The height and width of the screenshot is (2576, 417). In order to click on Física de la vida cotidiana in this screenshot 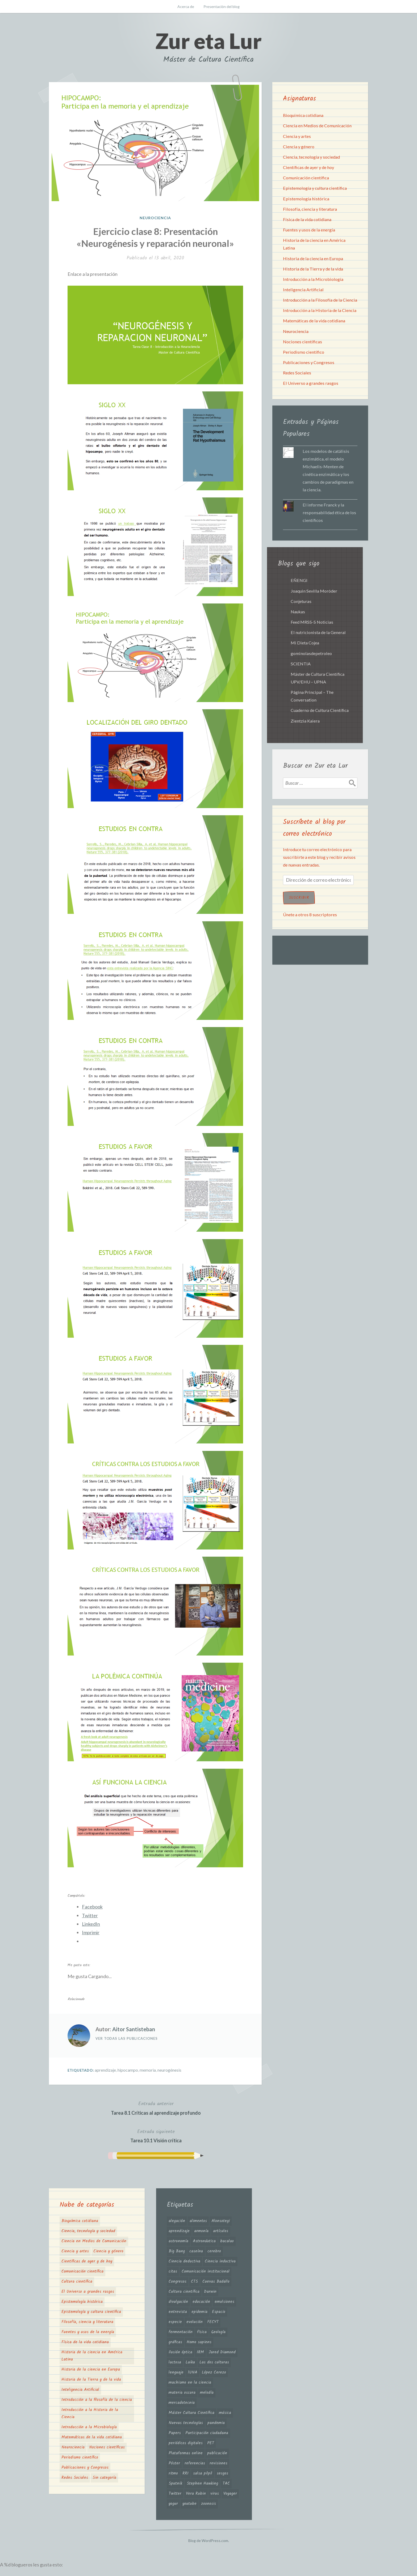, I will do `click(307, 219)`.